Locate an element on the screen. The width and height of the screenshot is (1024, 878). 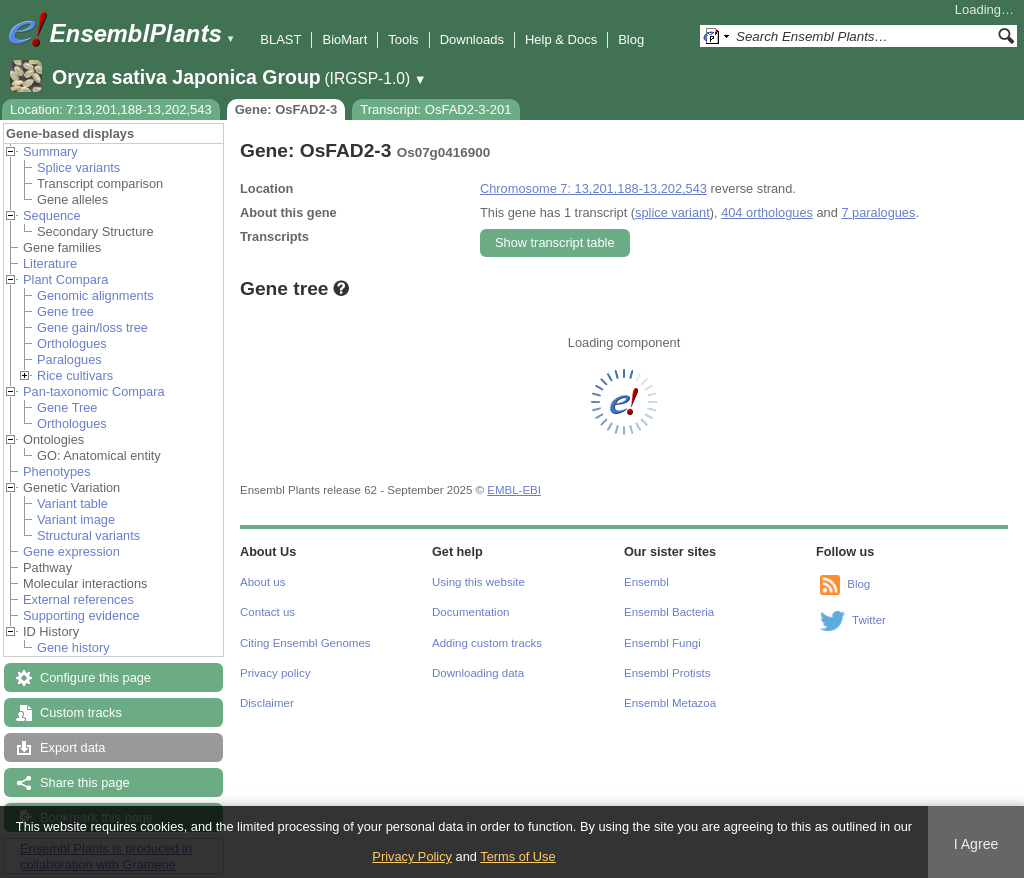
Blog is located at coordinates (631, 39).